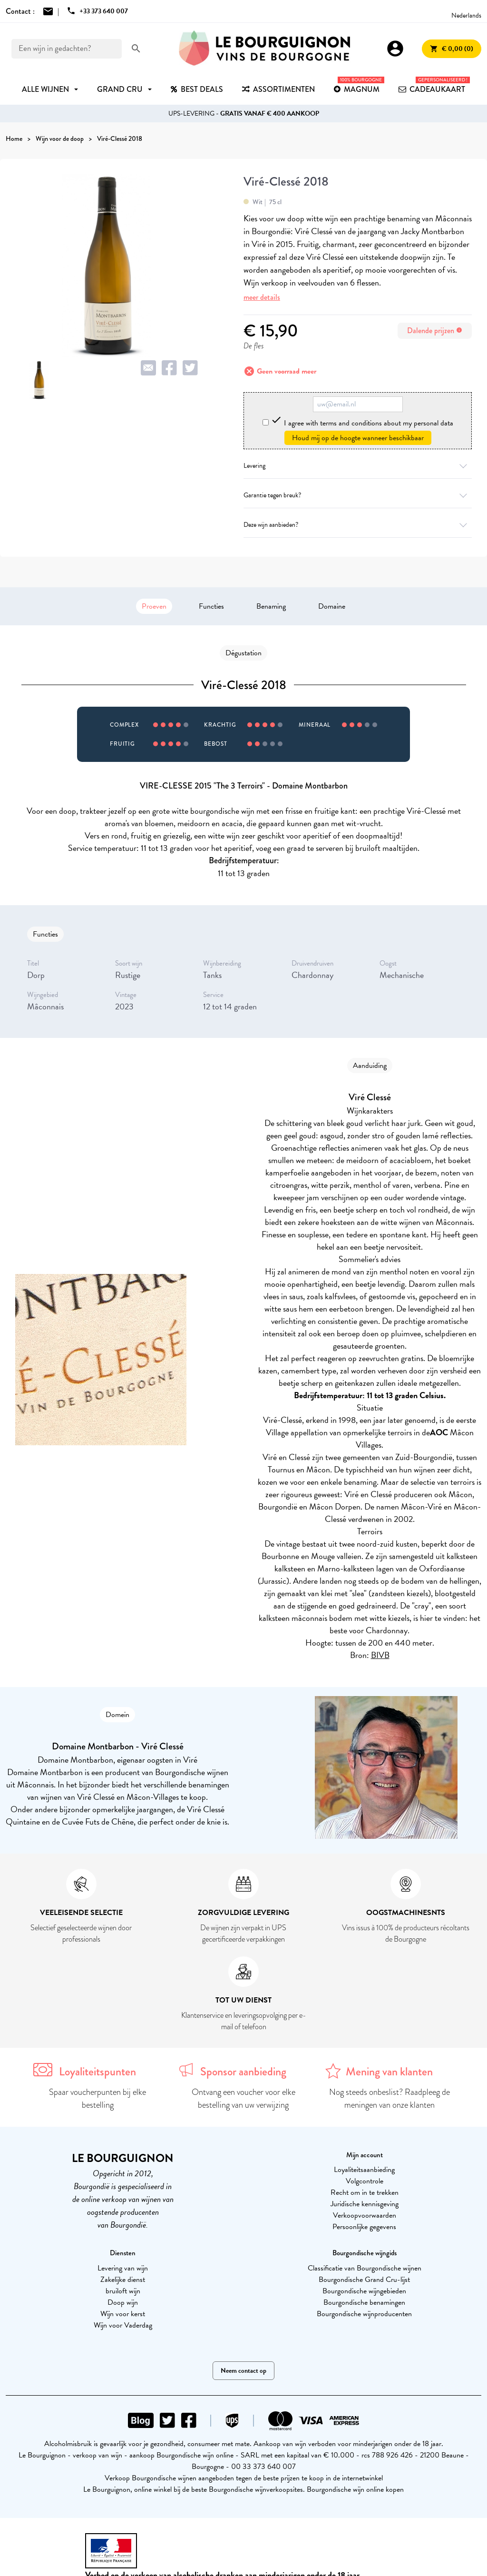 This screenshot has width=487, height=2576. I want to click on Garantie tegen breuk?, so click(358, 495).